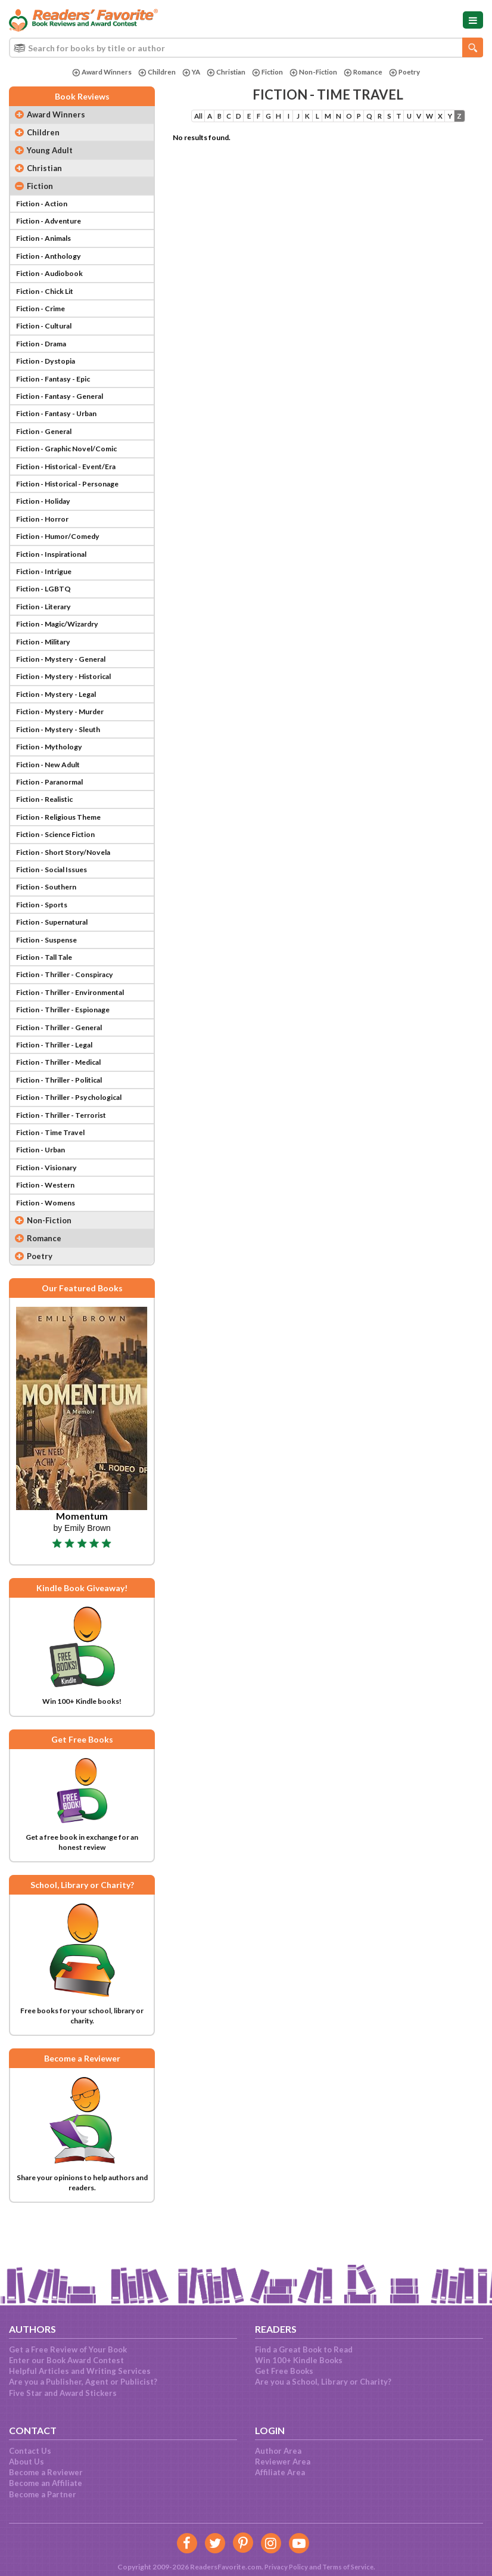 This screenshot has width=492, height=2576. Describe the element at coordinates (304, 2349) in the screenshot. I see `Find a Great Book to Read` at that location.